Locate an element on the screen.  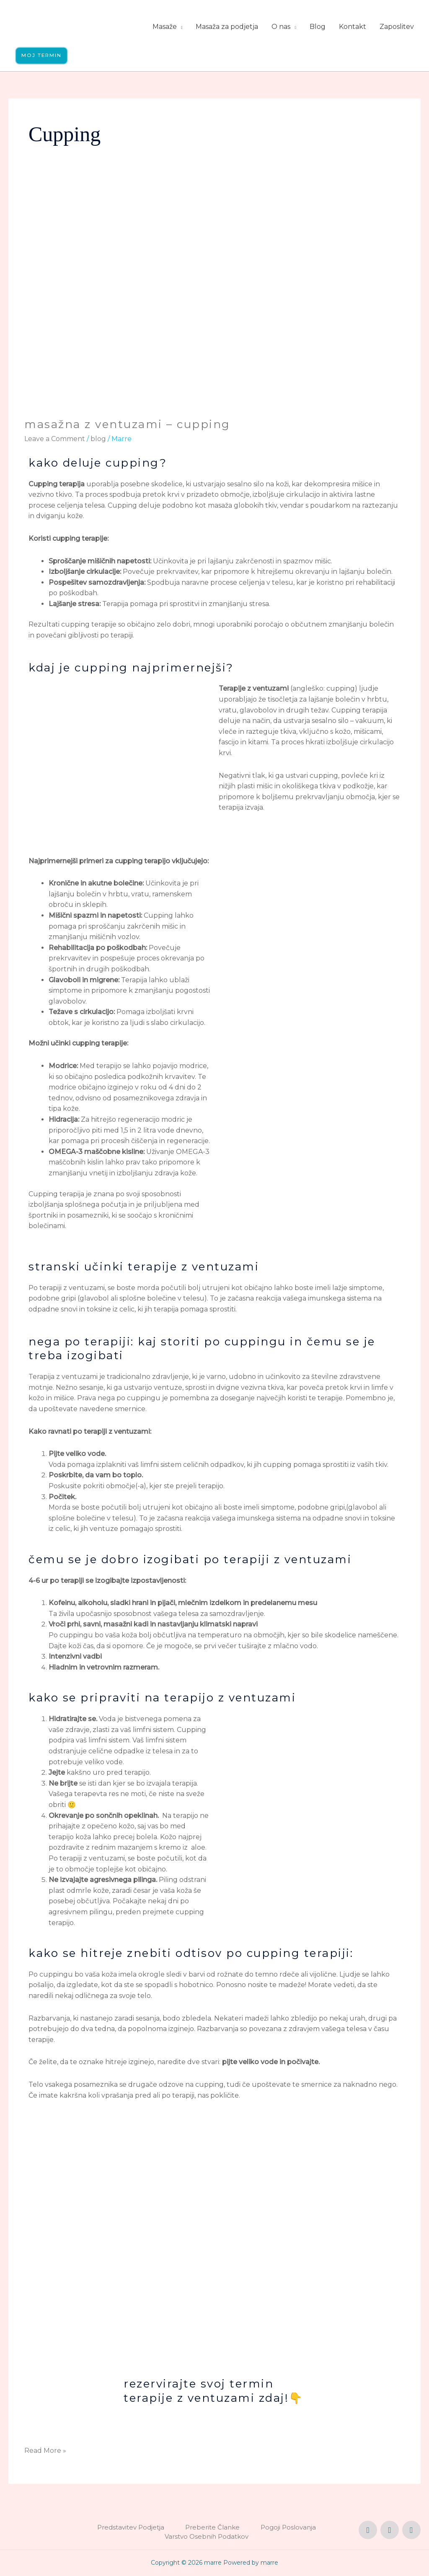
[Read: Masažna z ventuzami – Cupping] is located at coordinates (214, 301).